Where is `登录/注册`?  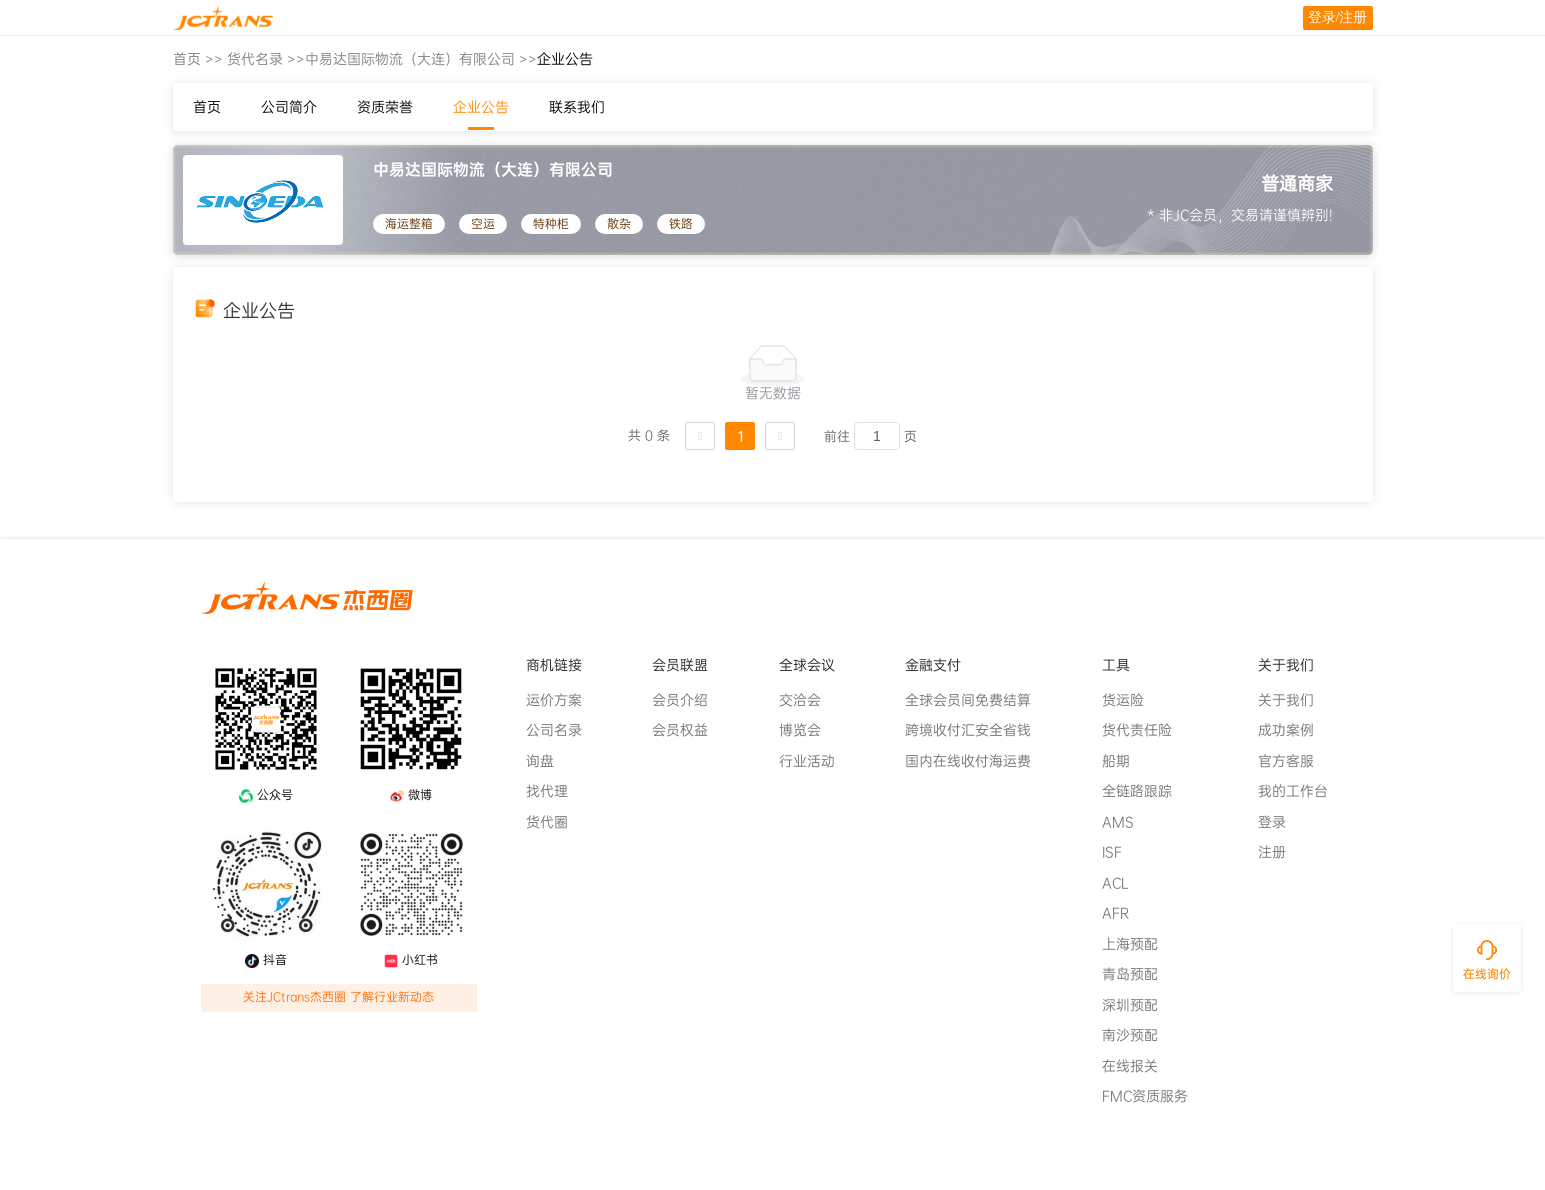 登录/注册 is located at coordinates (1338, 17).